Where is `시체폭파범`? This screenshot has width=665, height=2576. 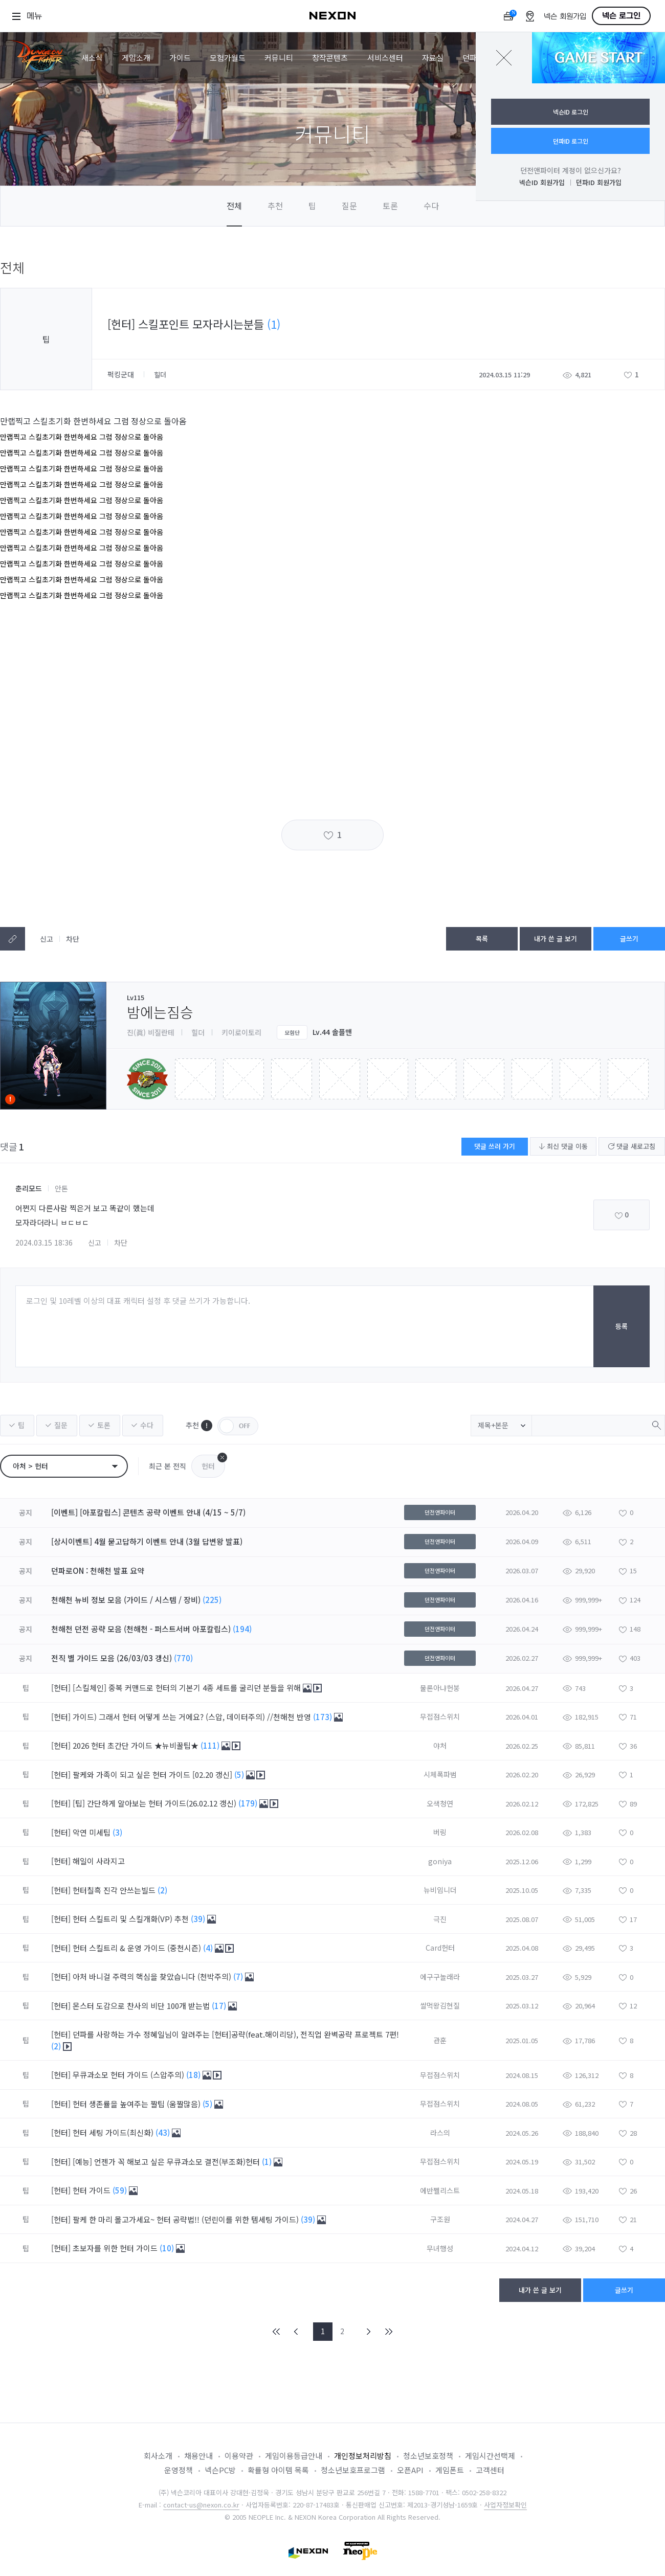 시체폭파범 is located at coordinates (440, 1774).